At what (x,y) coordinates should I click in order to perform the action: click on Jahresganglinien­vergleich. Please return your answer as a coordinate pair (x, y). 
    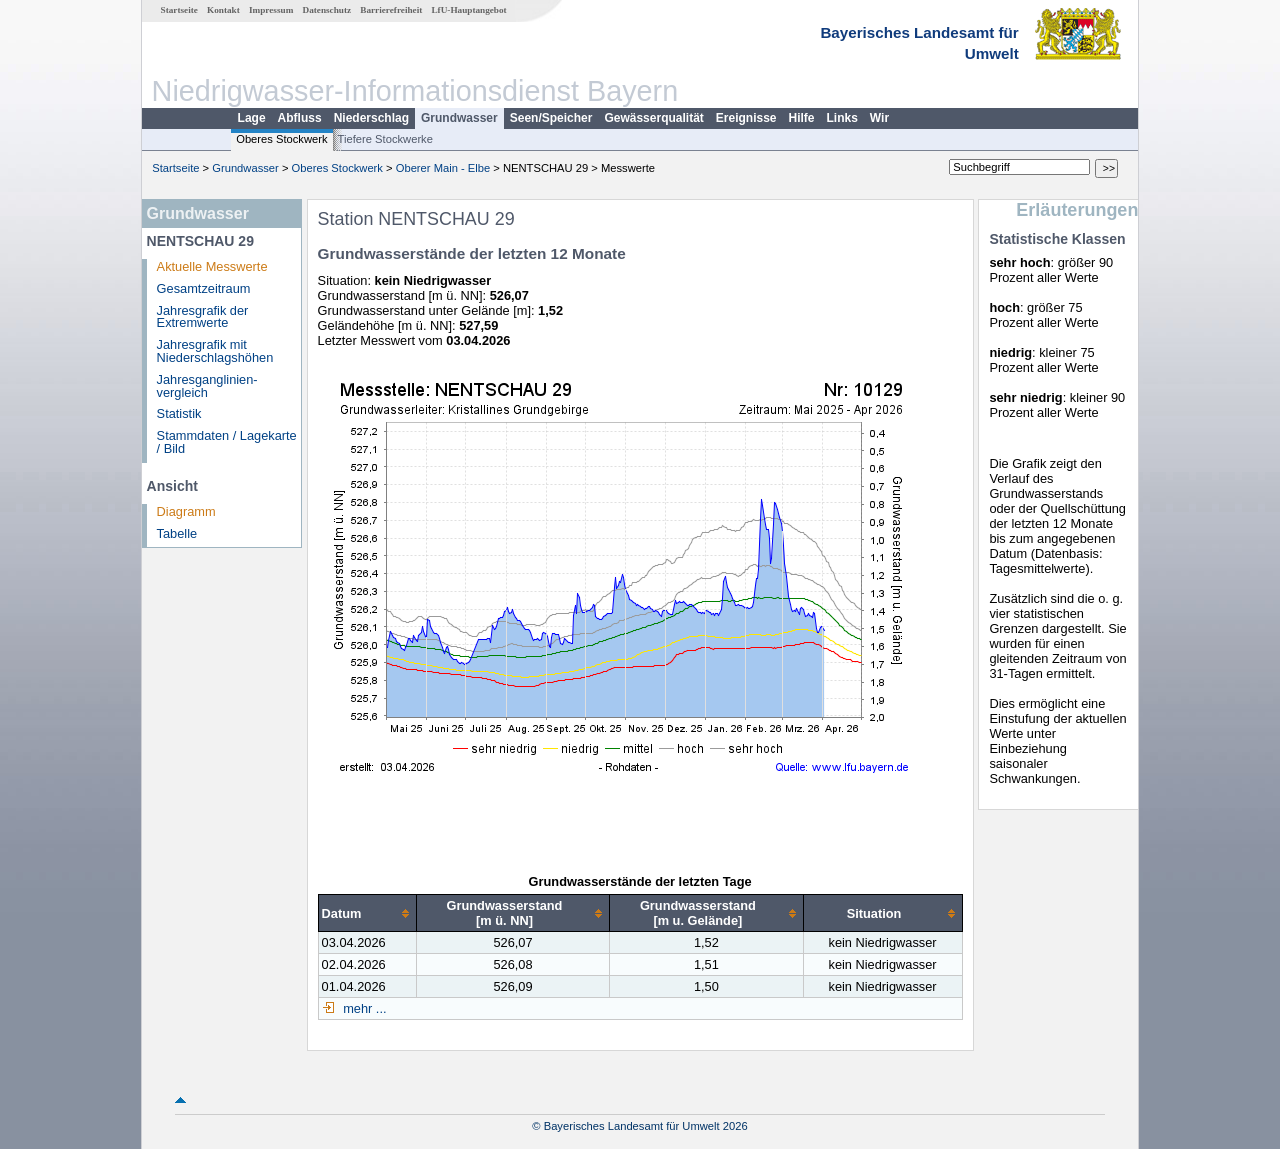
    Looking at the image, I should click on (207, 386).